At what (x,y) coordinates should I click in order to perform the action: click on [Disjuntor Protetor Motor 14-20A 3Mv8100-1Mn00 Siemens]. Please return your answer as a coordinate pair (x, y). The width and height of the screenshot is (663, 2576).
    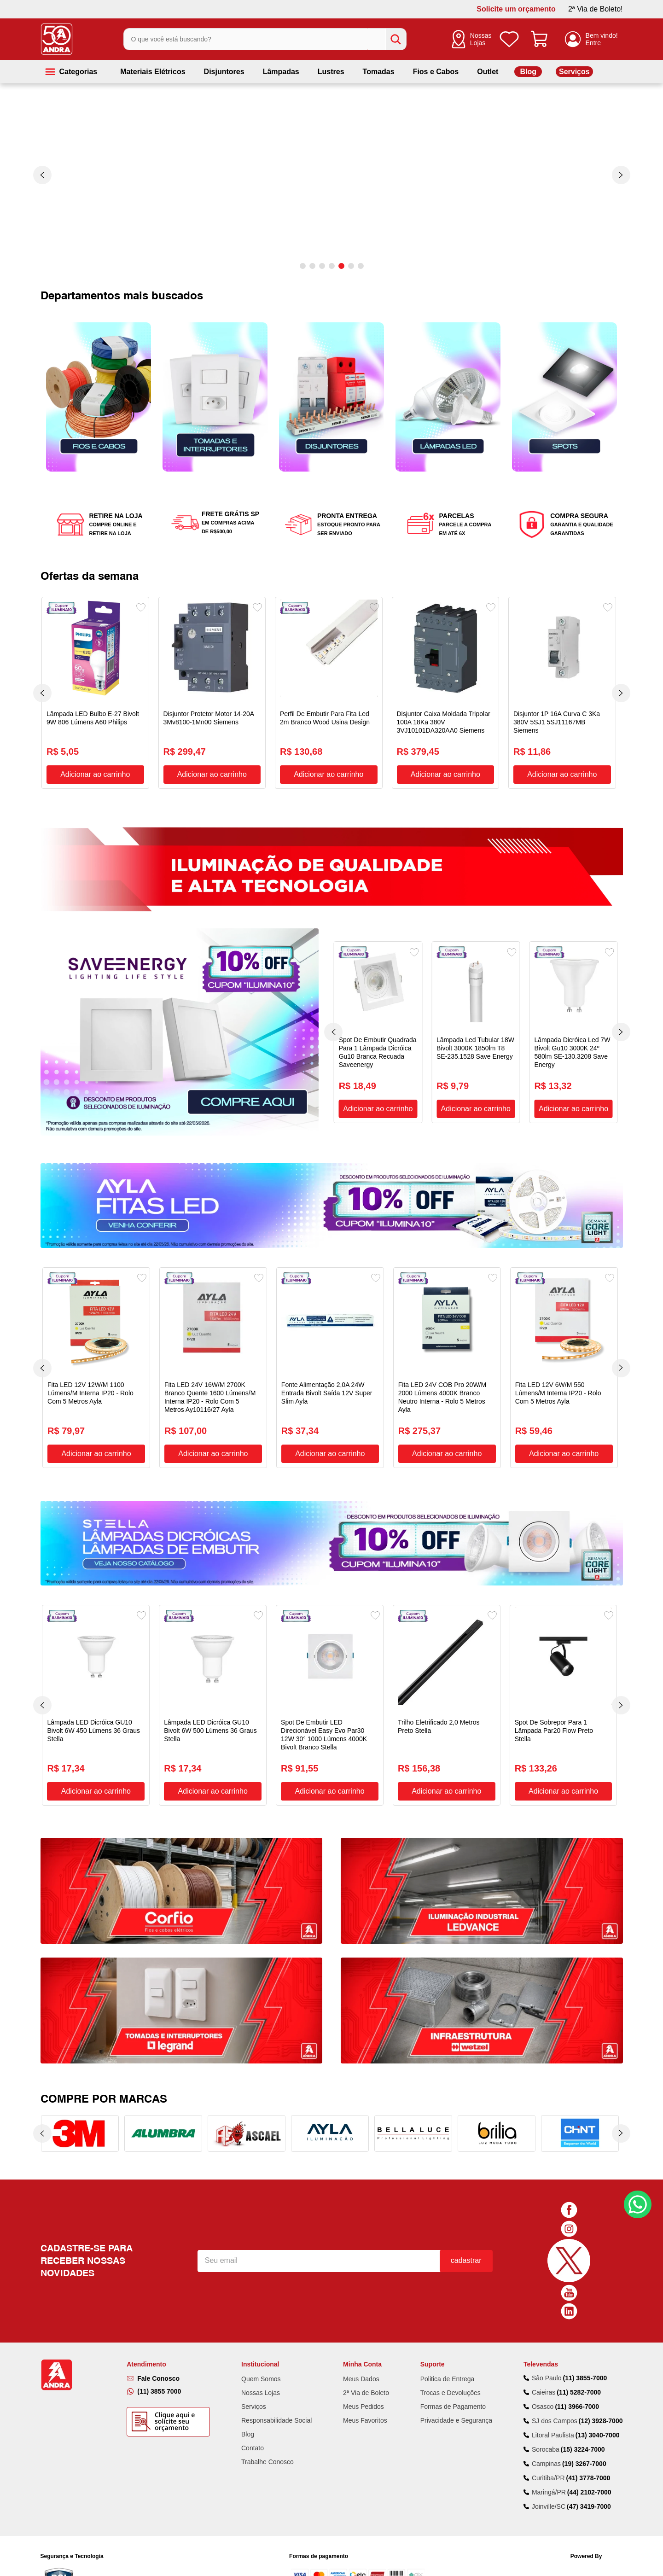
    Looking at the image, I should click on (212, 693).